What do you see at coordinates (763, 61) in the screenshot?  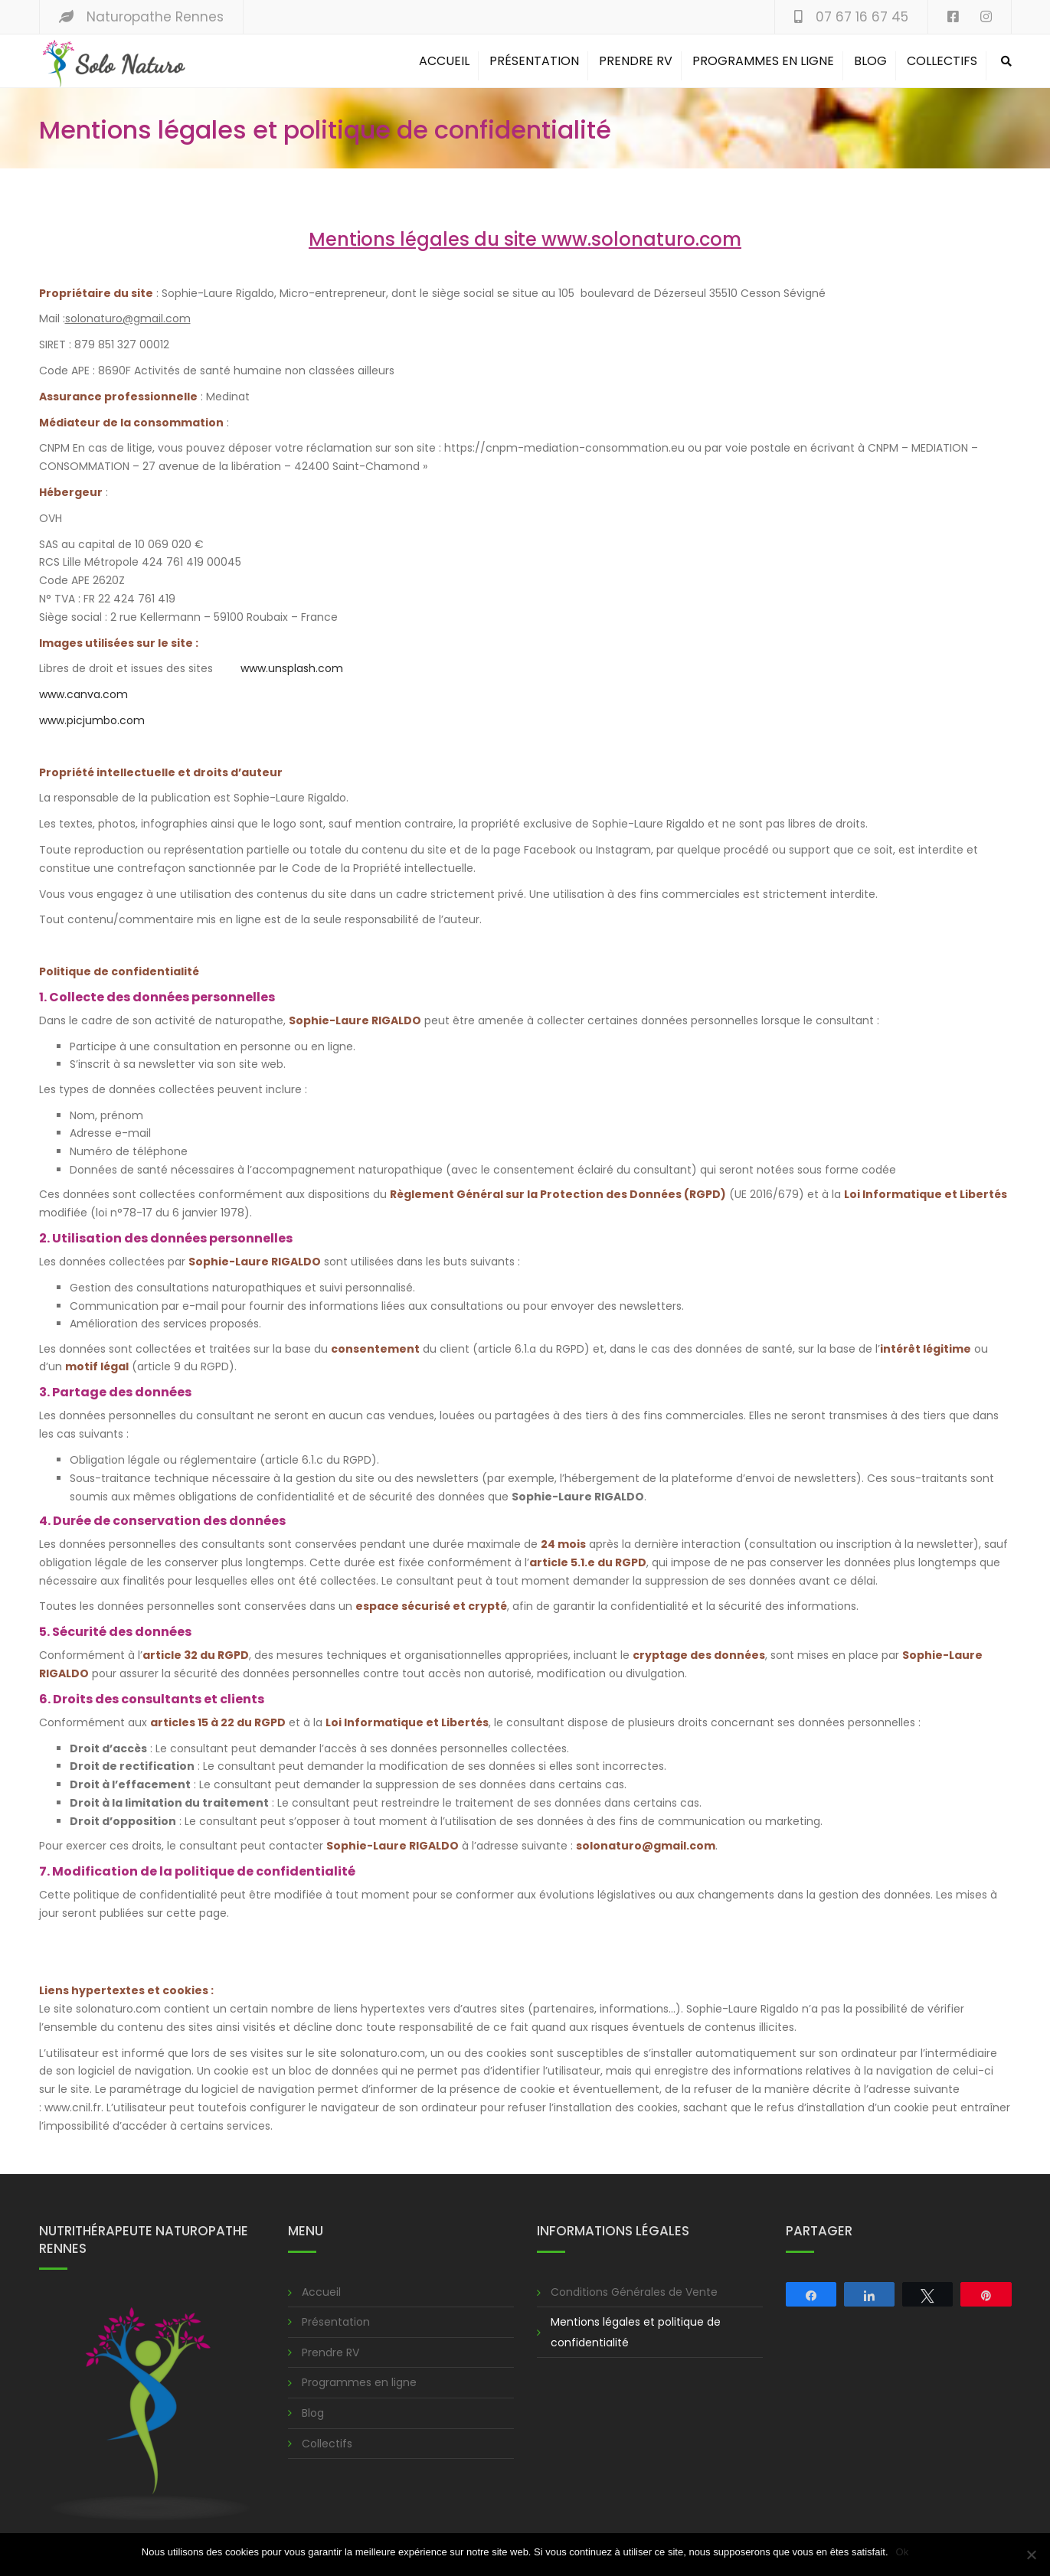 I see `Programmes en ligne` at bounding box center [763, 61].